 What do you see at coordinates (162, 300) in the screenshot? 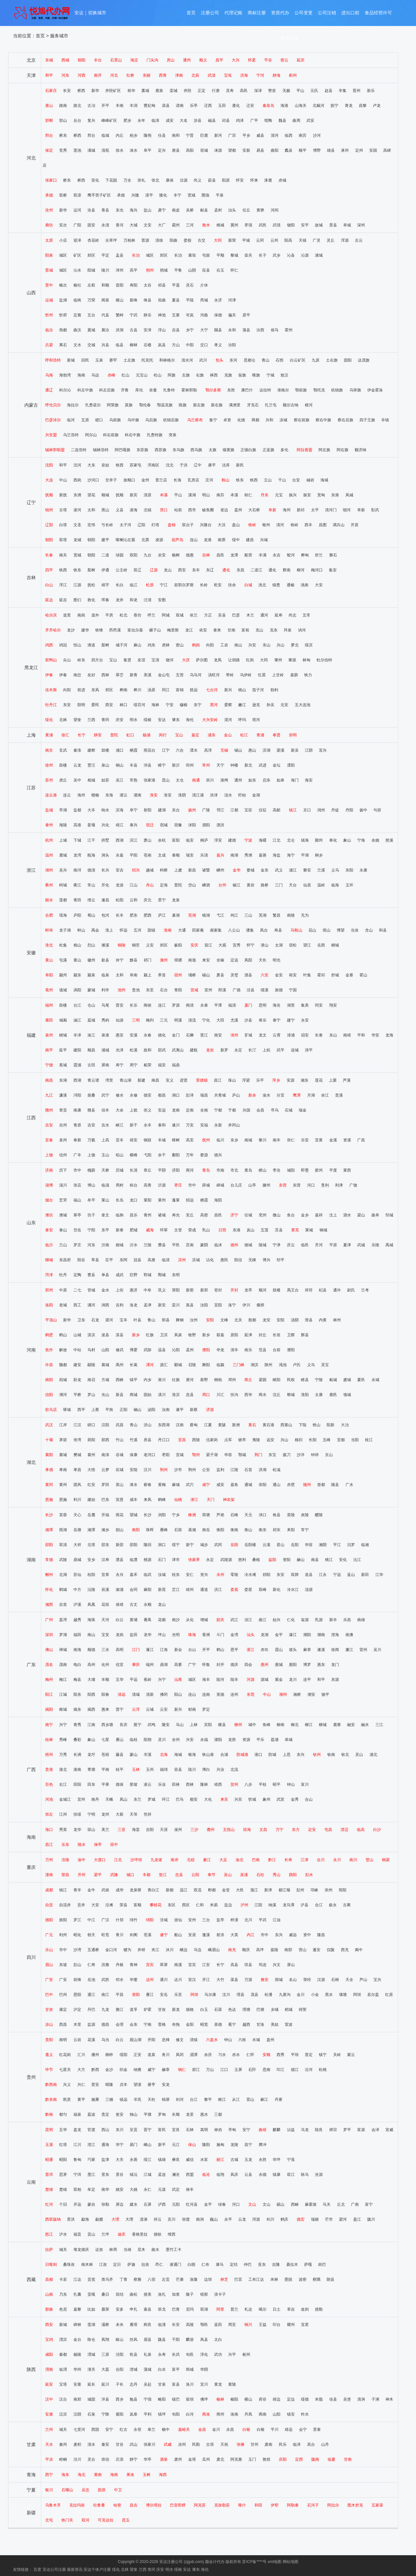
I see `垣曲` at bounding box center [162, 300].